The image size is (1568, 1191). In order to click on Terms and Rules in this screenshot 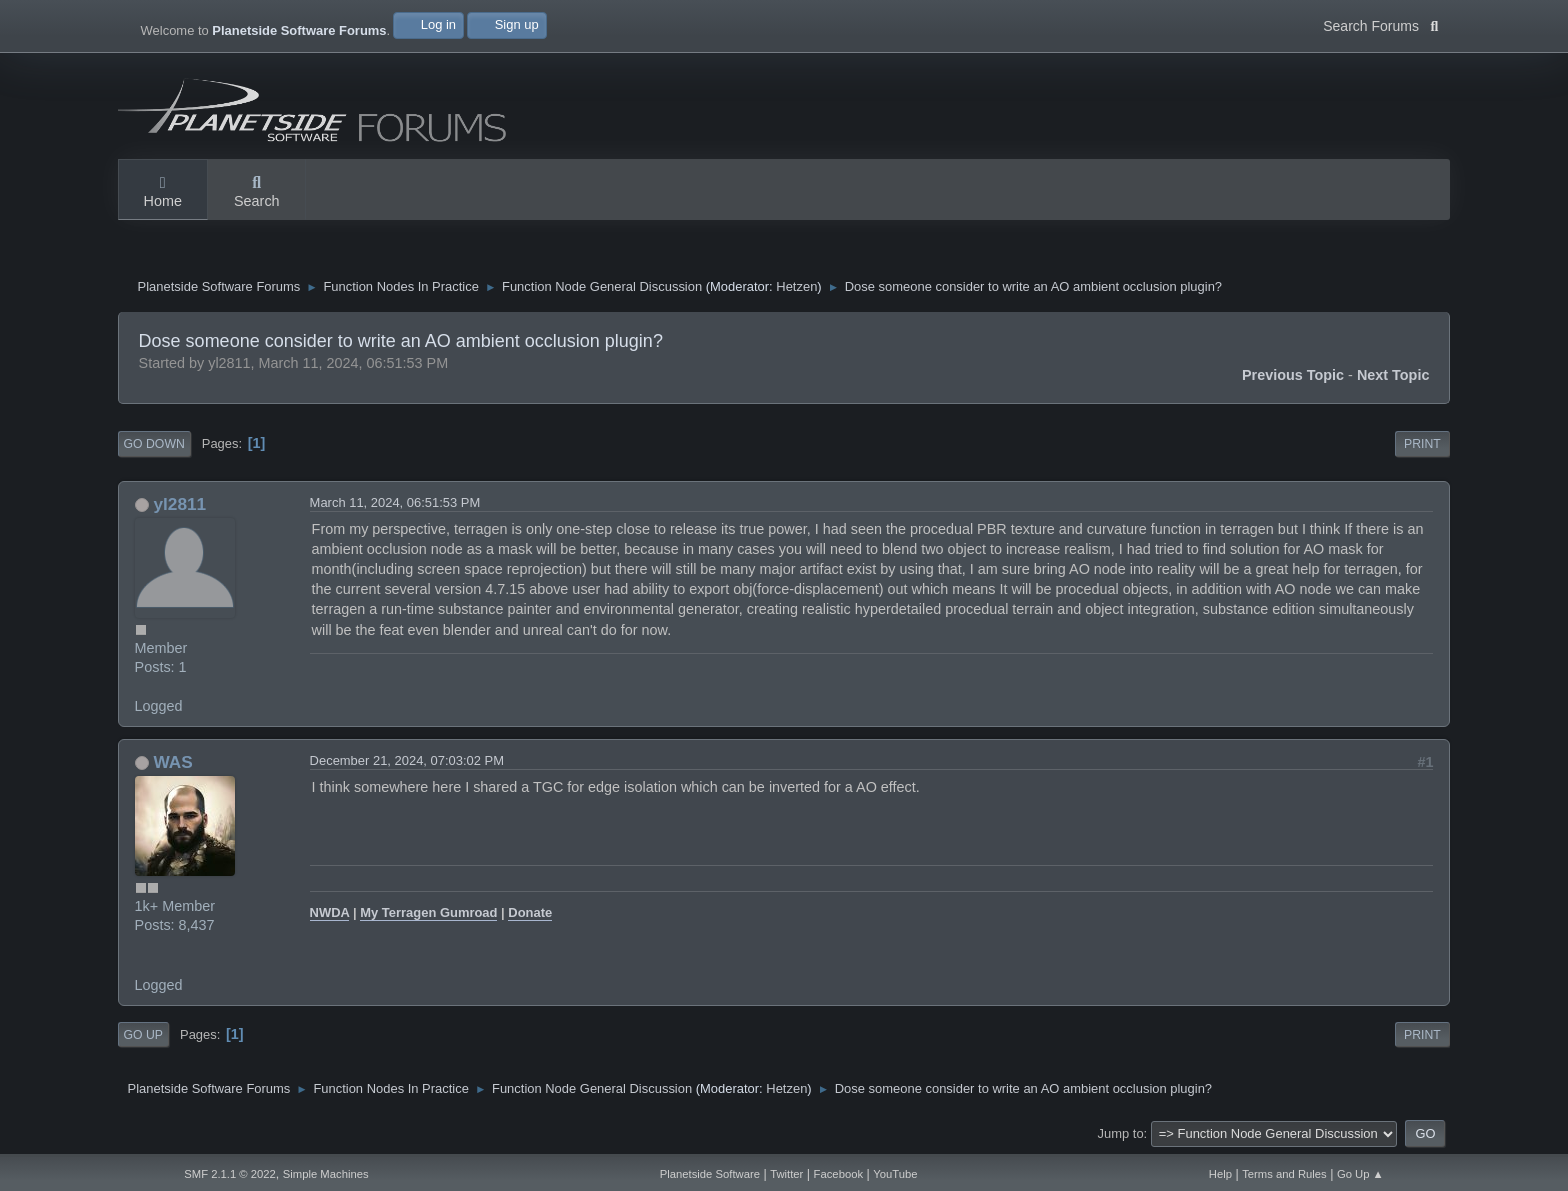, I will do `click(1284, 1174)`.